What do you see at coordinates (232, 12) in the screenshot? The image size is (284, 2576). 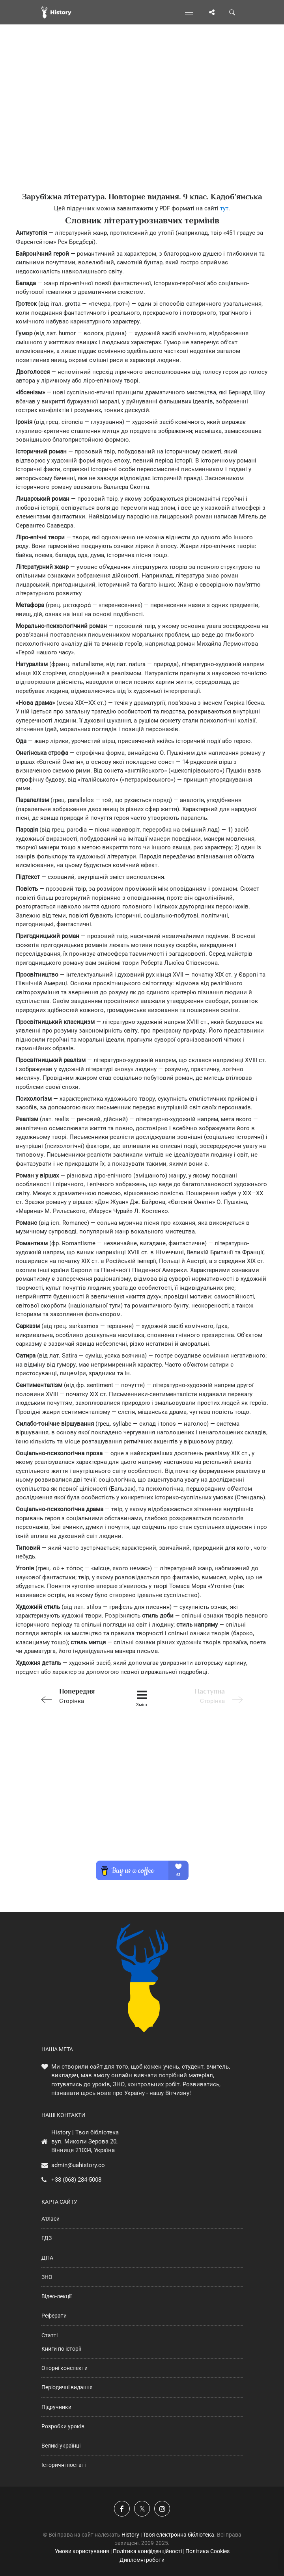 I see `[Пошук по сайту]` at bounding box center [232, 12].